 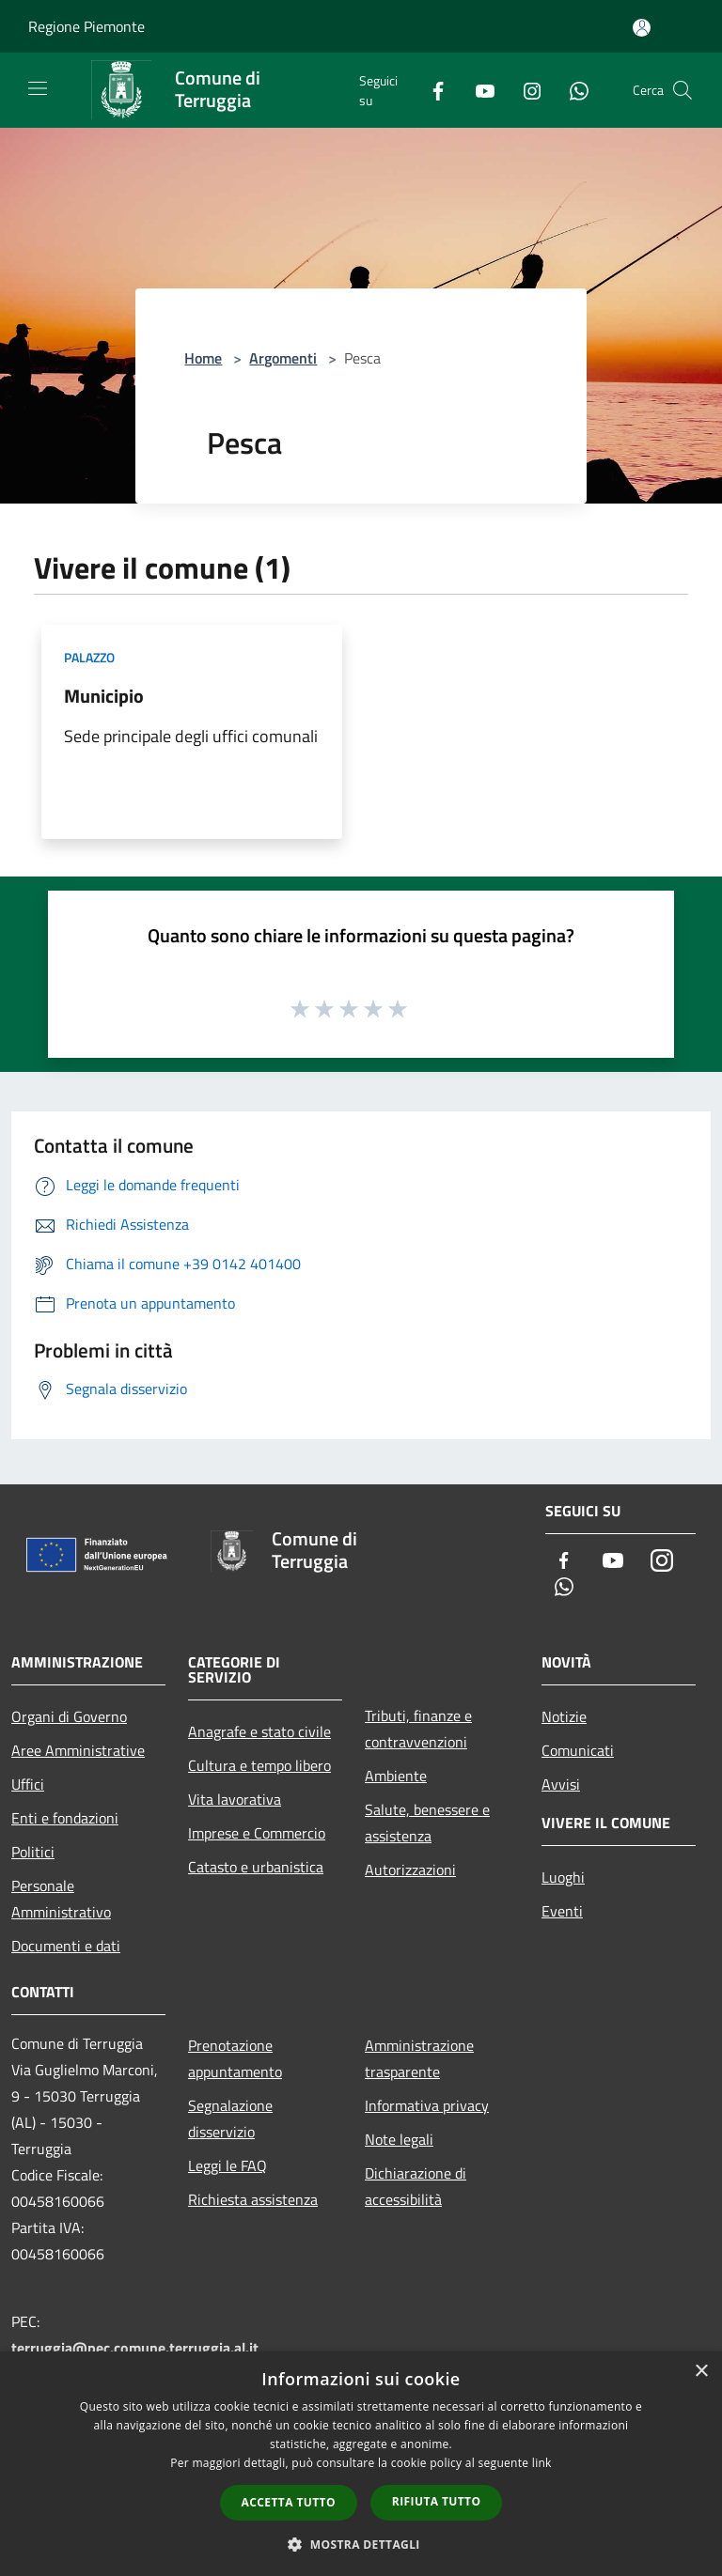 I want to click on Organi di Governo, so click(x=69, y=1716).